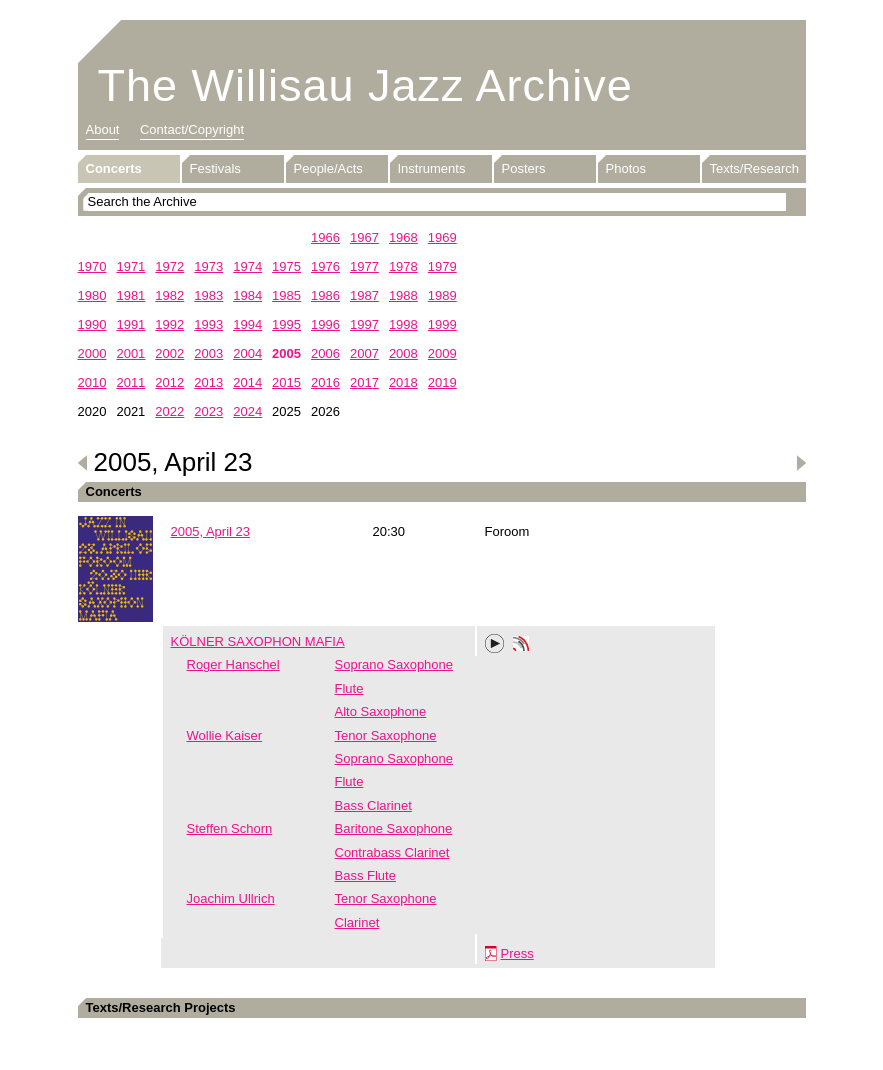  Describe the element at coordinates (328, 168) in the screenshot. I see `People/Acts` at that location.